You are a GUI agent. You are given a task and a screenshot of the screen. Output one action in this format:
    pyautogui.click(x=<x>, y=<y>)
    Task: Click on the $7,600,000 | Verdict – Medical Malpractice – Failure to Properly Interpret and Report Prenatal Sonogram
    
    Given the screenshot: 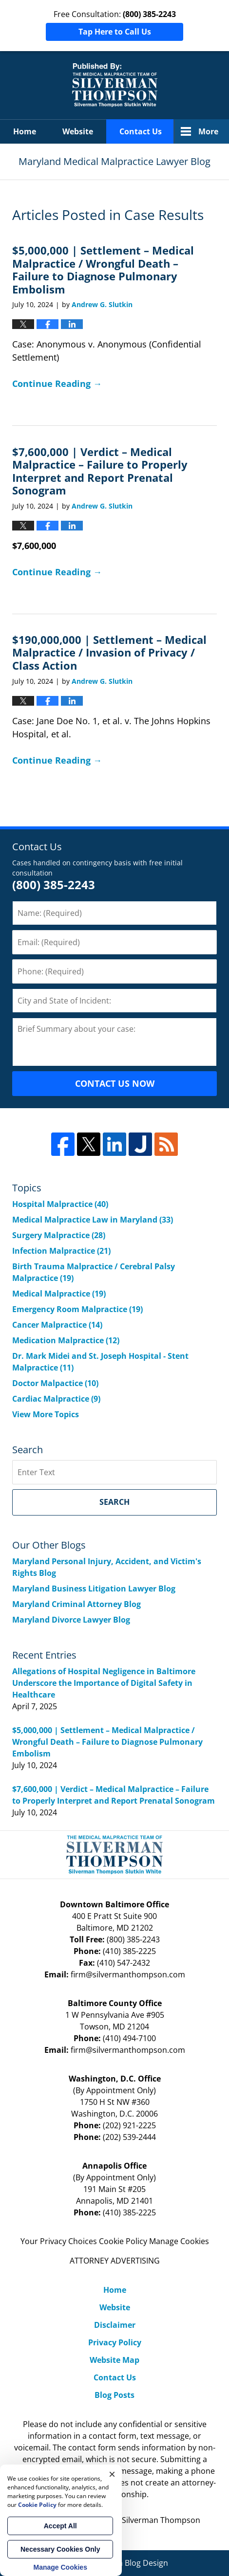 What is the action you would take?
    pyautogui.click(x=100, y=470)
    